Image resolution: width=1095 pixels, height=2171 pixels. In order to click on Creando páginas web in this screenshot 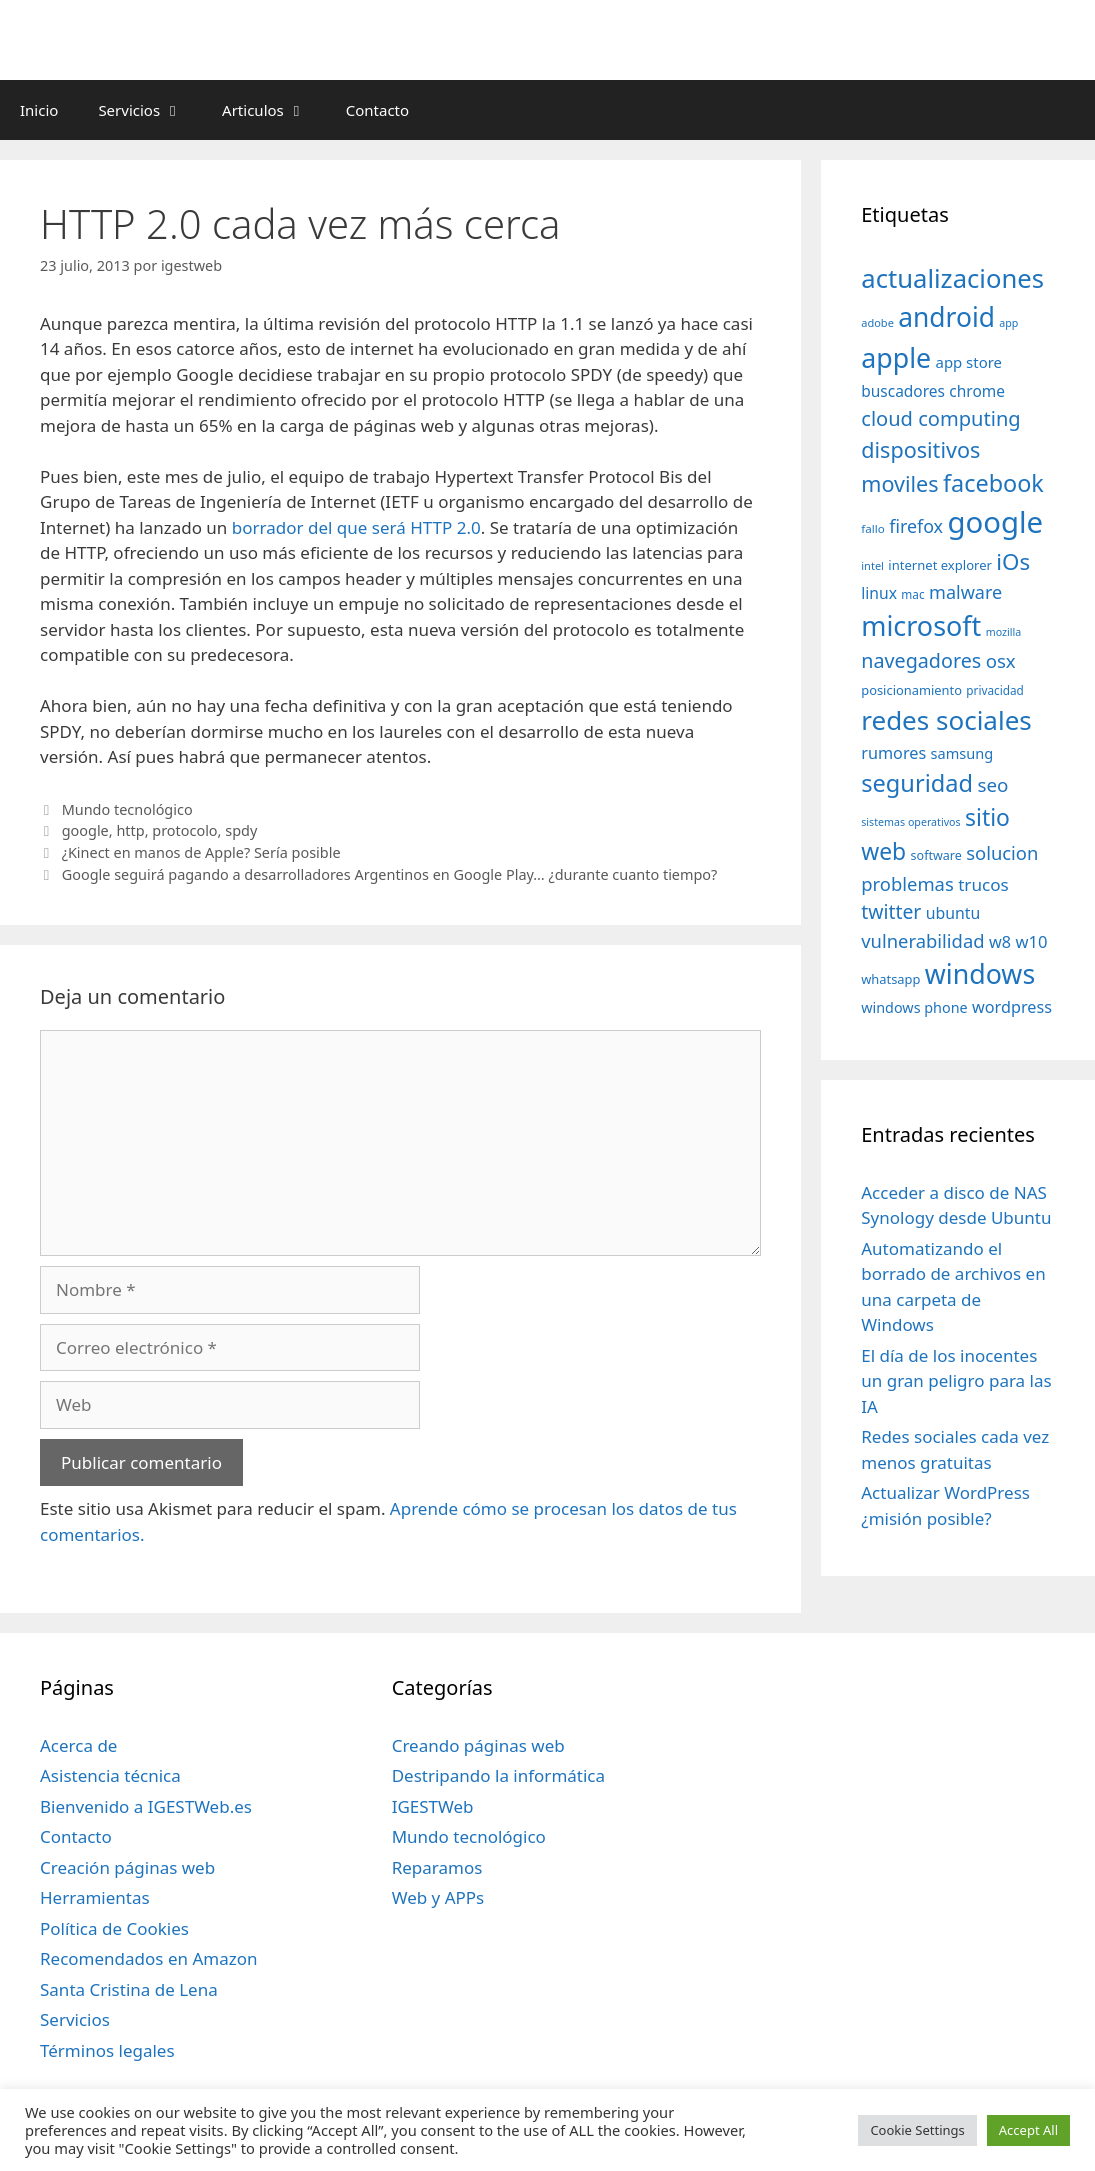, I will do `click(478, 1745)`.